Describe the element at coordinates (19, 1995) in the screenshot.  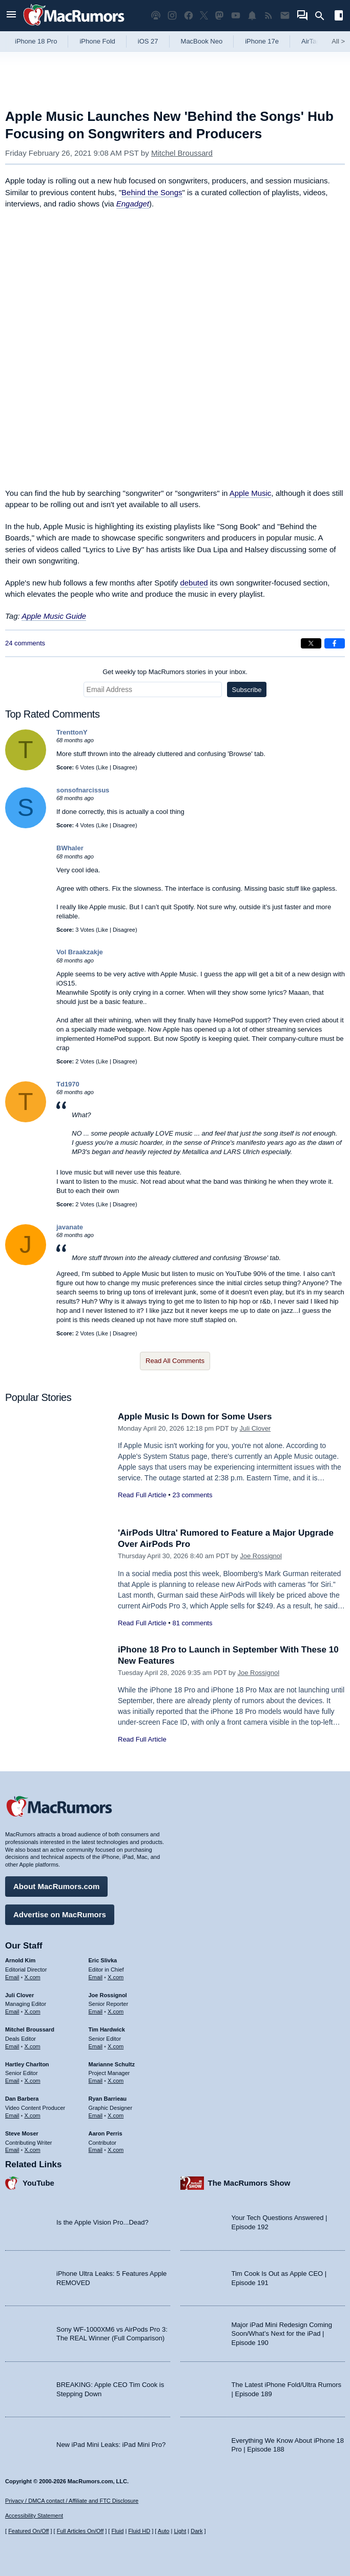
I see `Juli Clover [Juli Clover's articles]` at that location.